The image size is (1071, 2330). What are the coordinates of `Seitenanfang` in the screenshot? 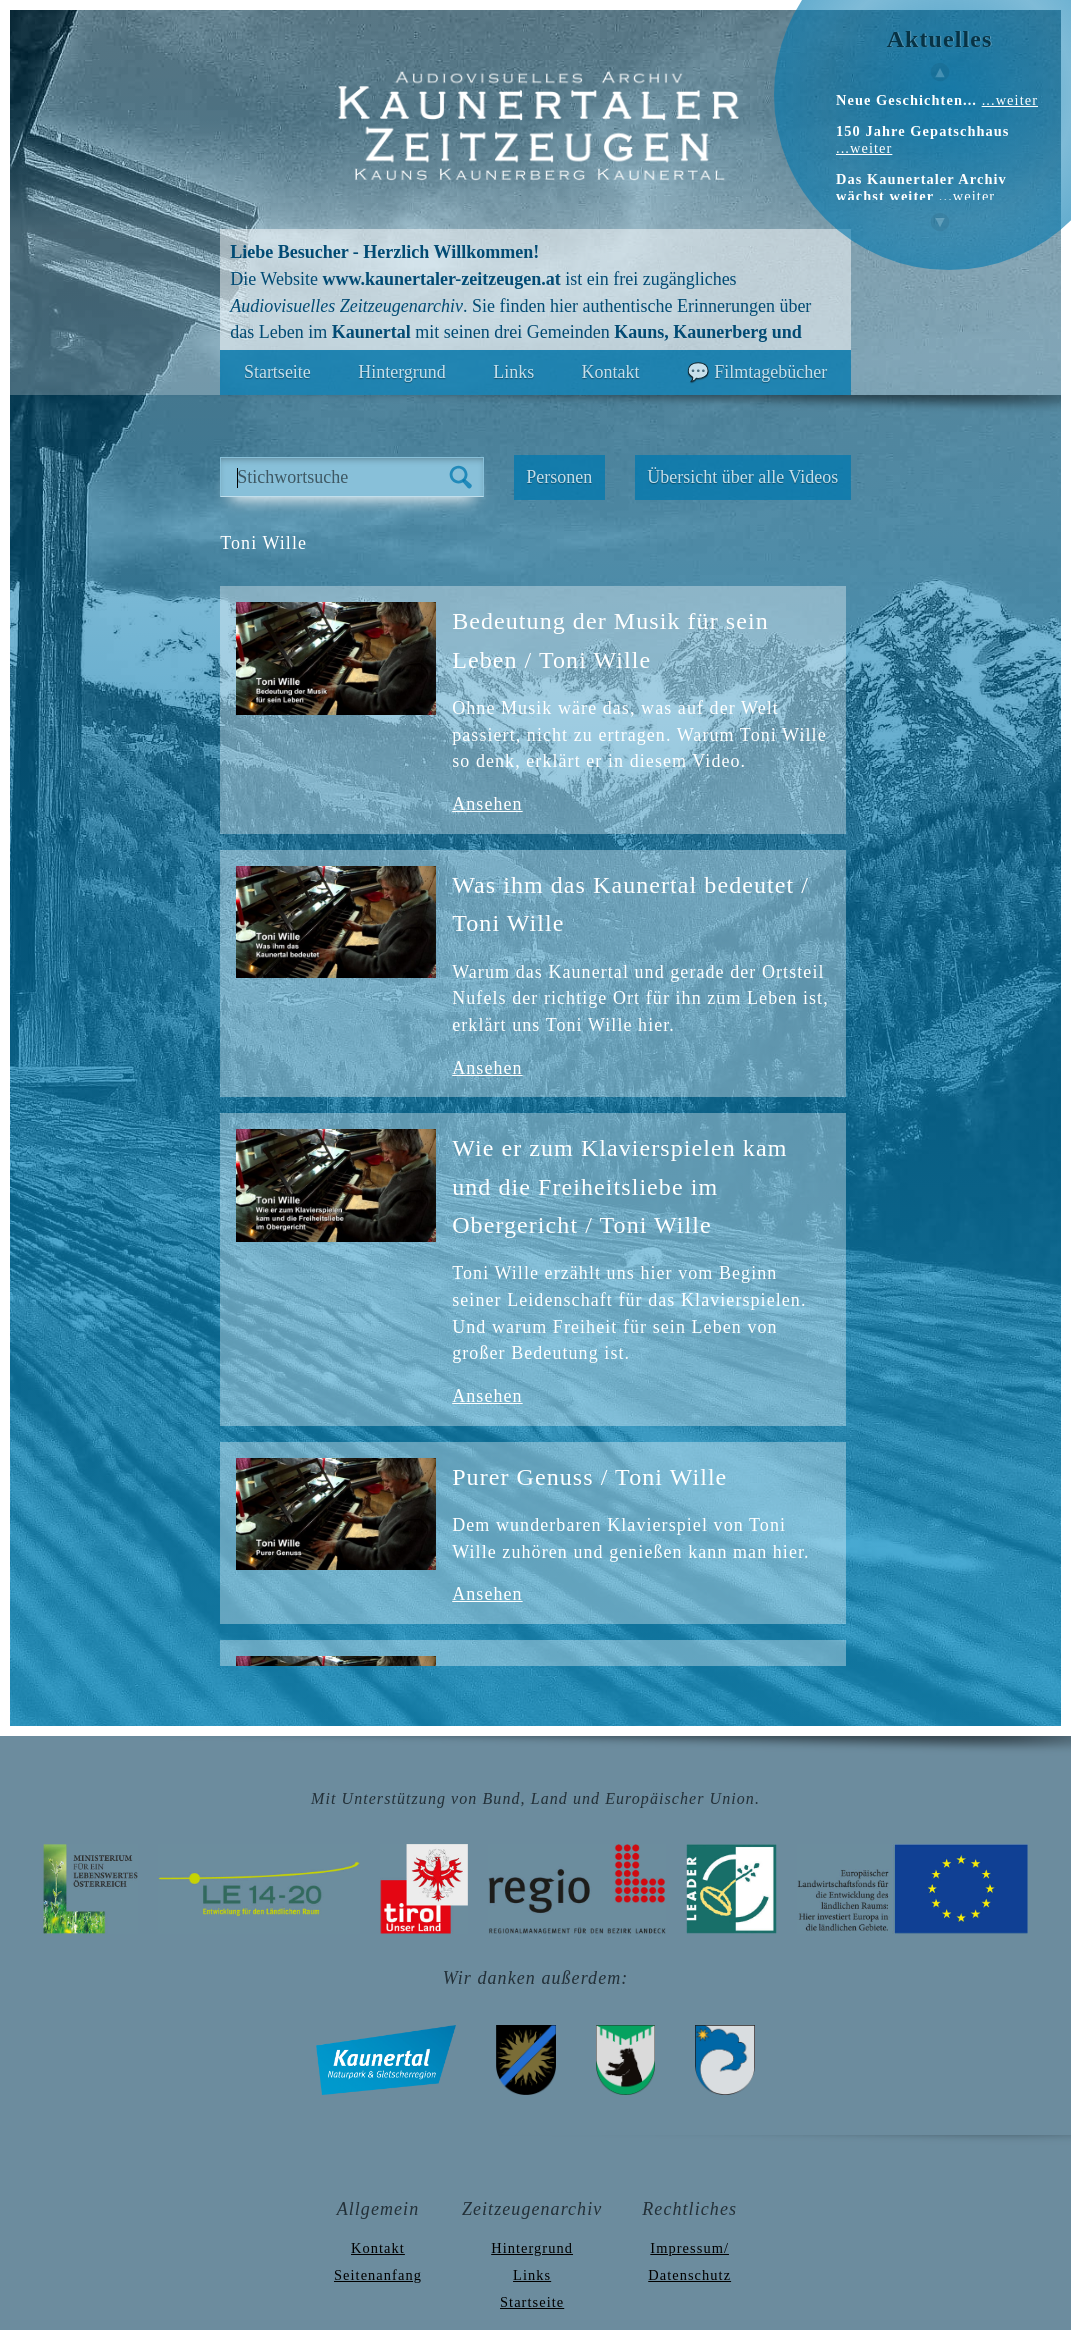 It's located at (378, 2275).